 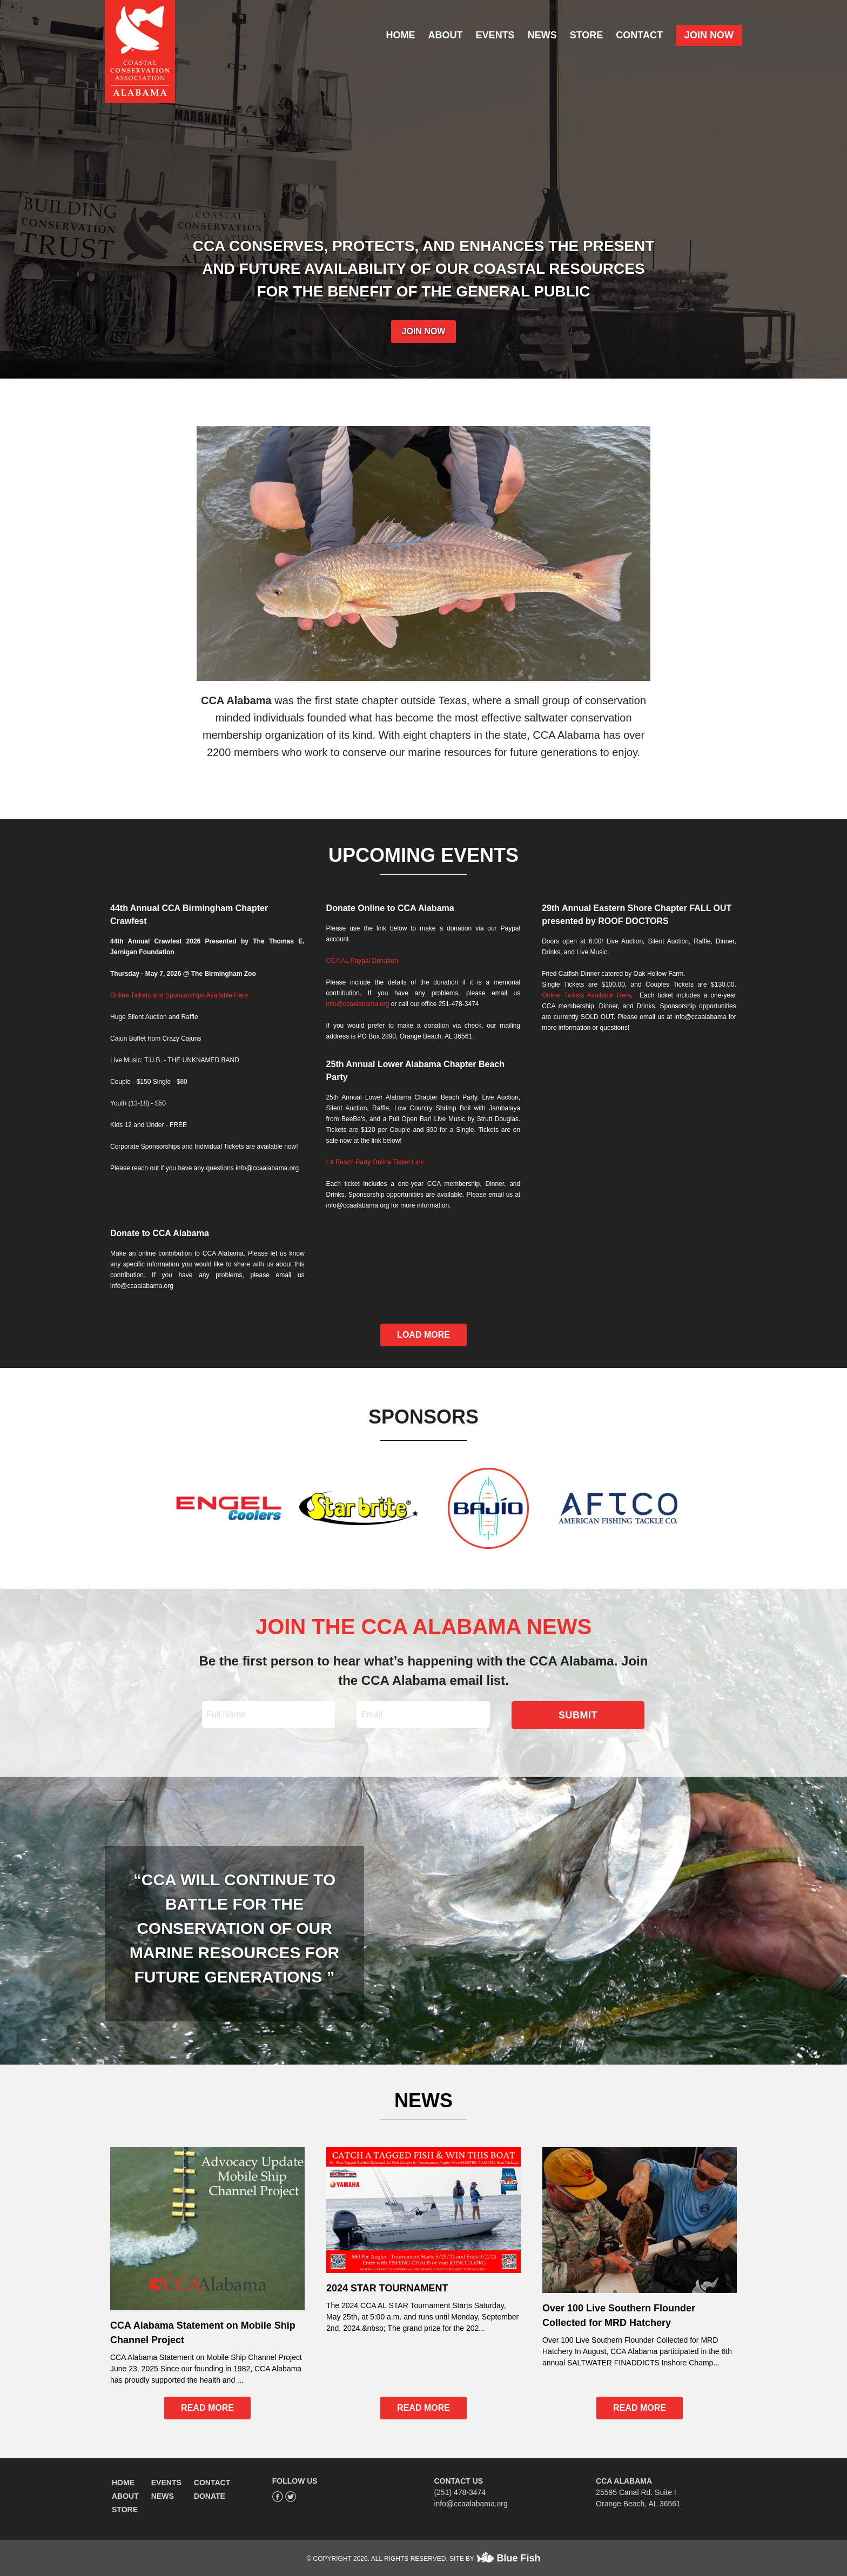 I want to click on Online Tickets and Sponsorships Available Here, so click(x=179, y=995).